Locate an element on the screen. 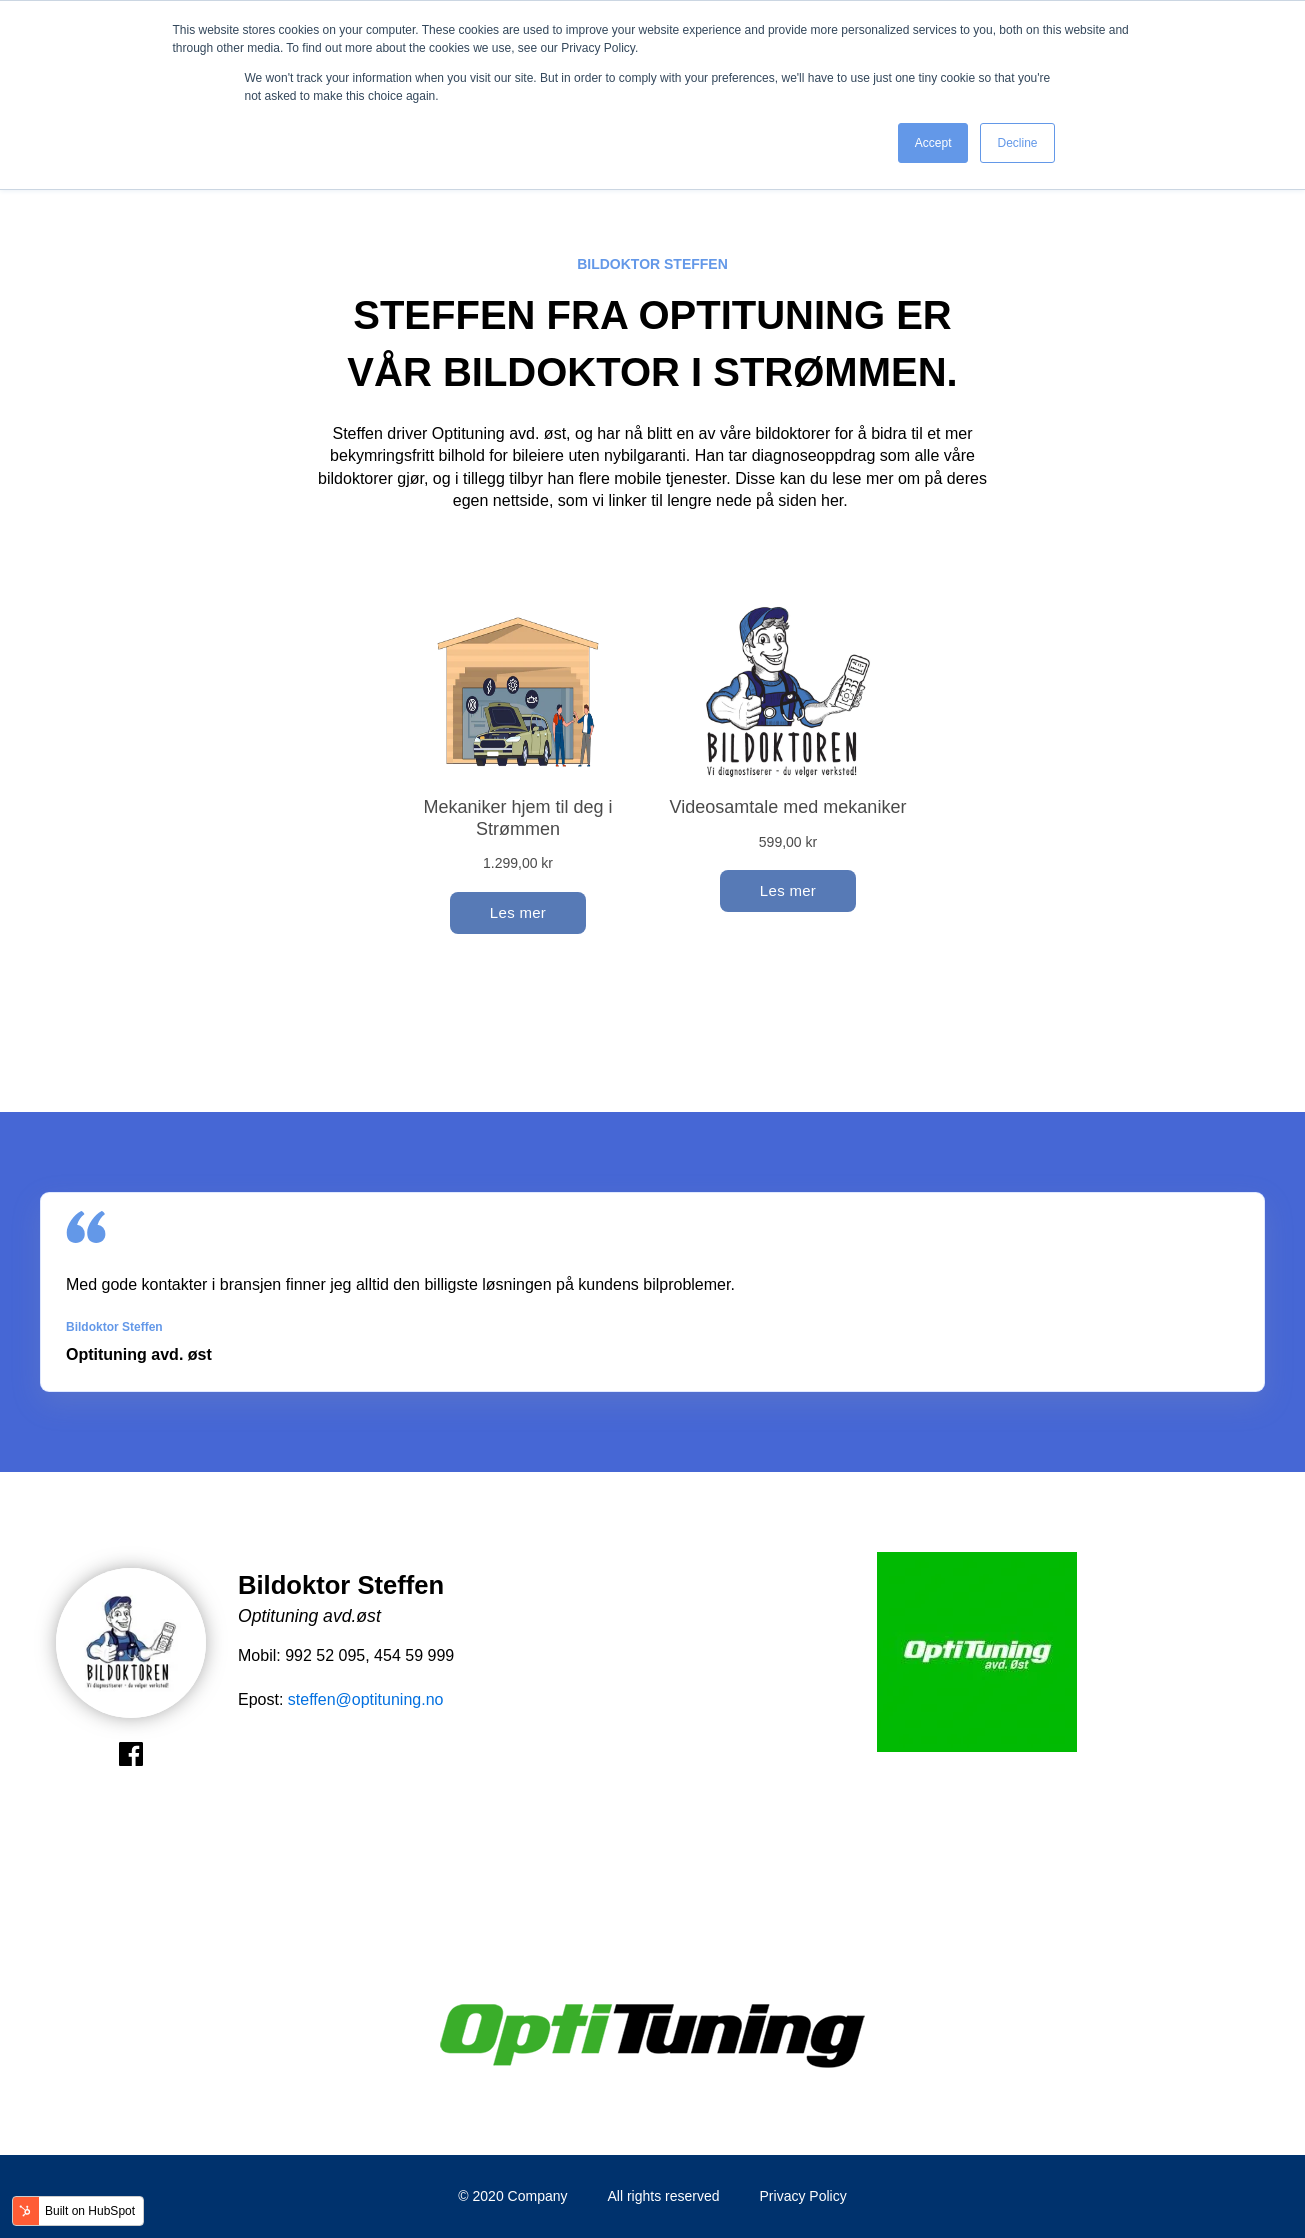 Image resolution: width=1305 pixels, height=2238 pixels. [option] is located at coordinates (977, 1655).